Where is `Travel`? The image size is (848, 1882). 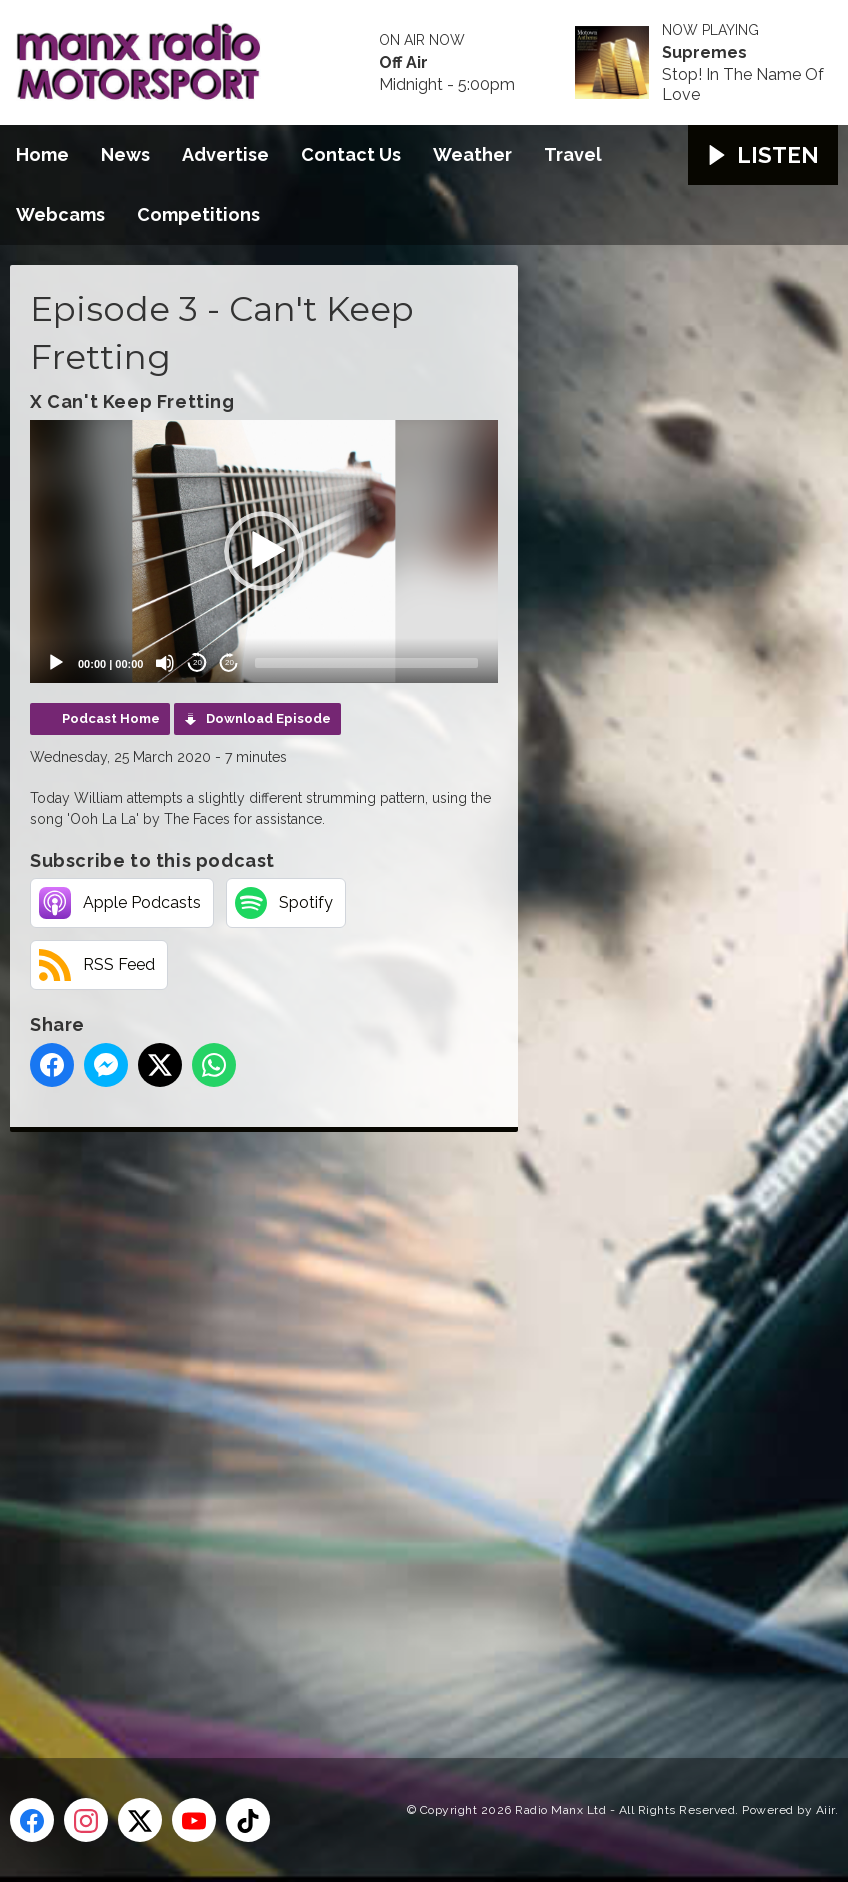
Travel is located at coordinates (573, 154).